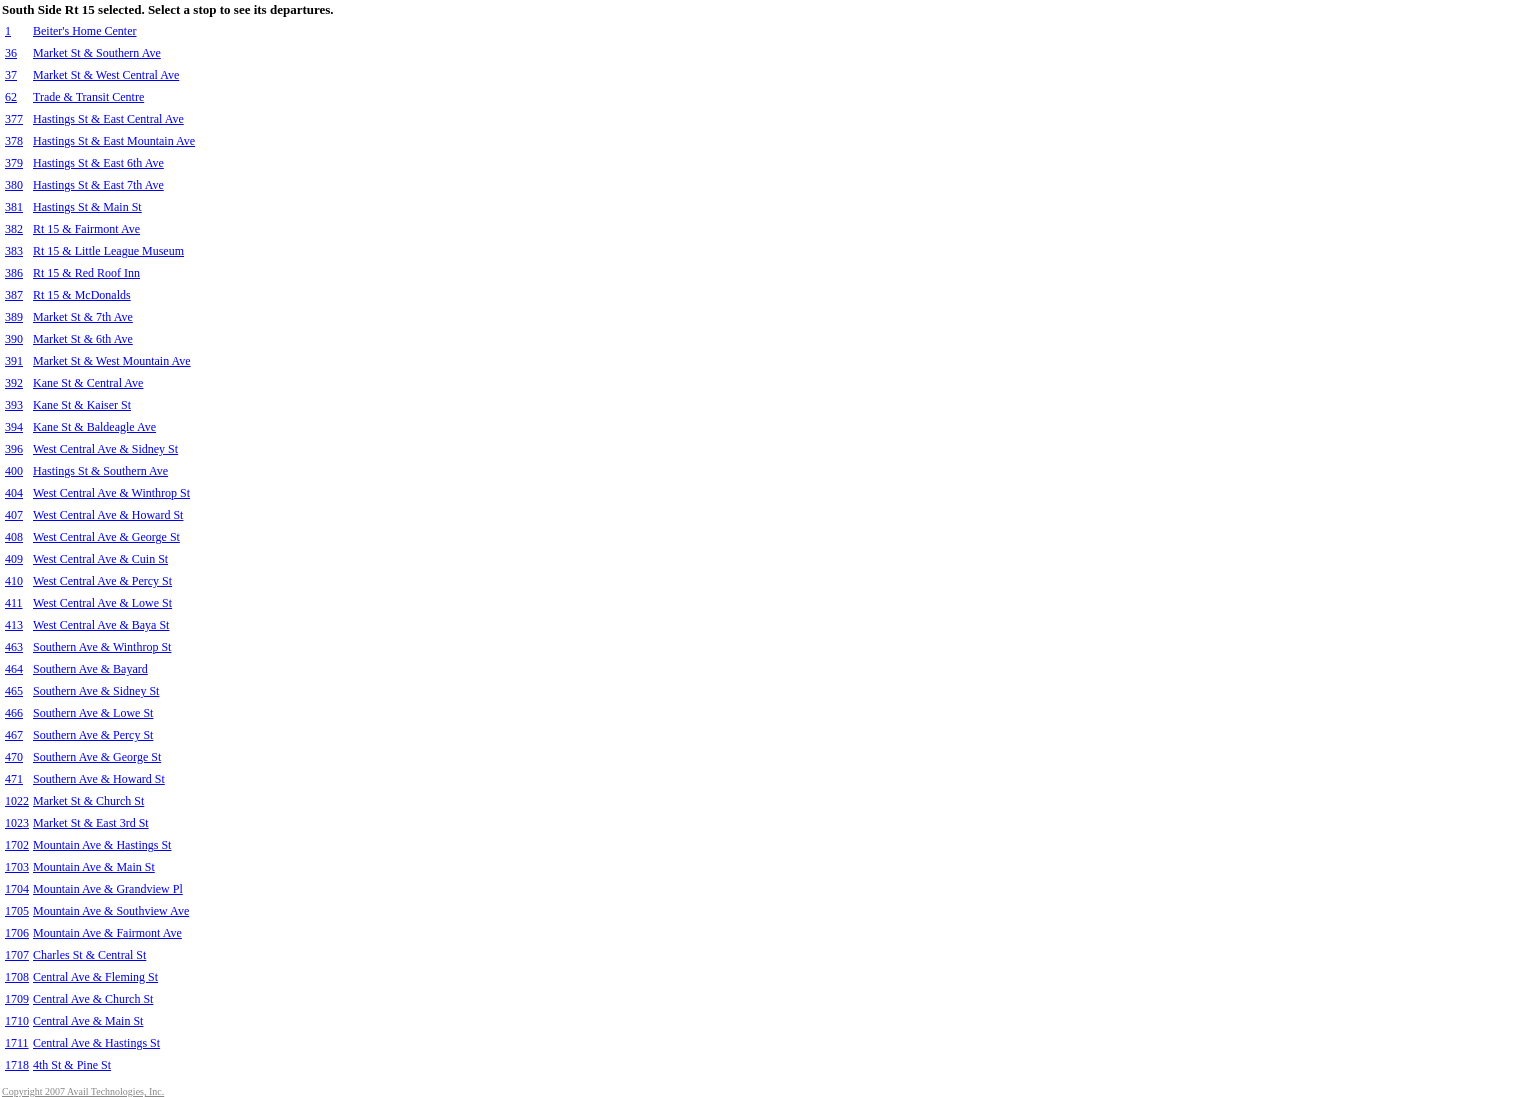  What do you see at coordinates (14, 295) in the screenshot?
I see `387` at bounding box center [14, 295].